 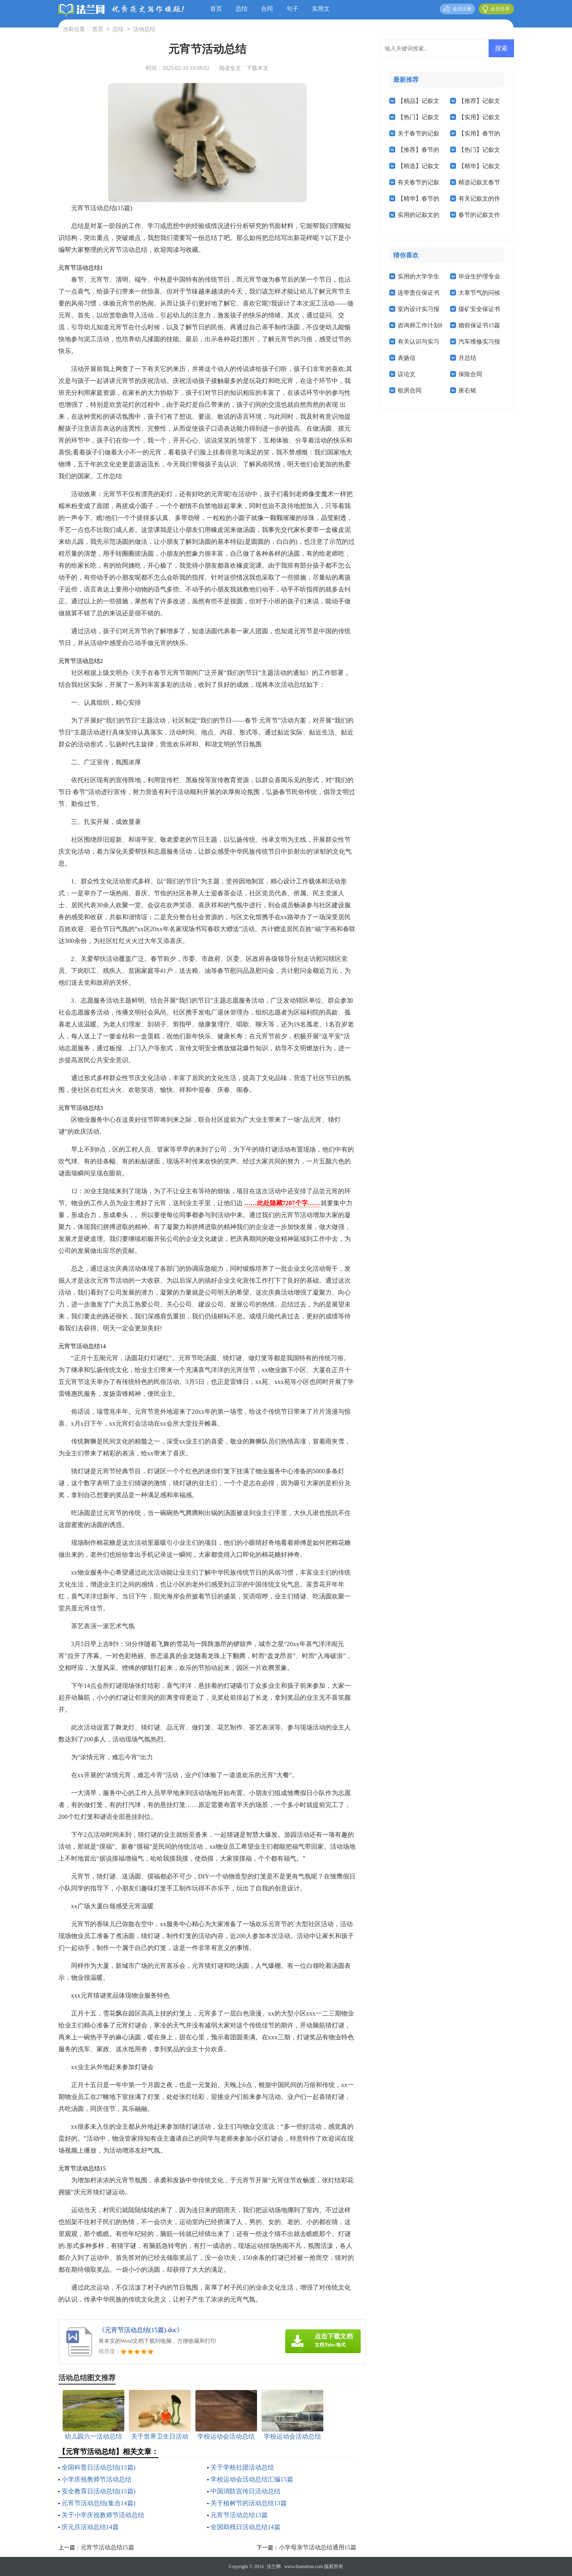 What do you see at coordinates (406, 374) in the screenshot?
I see `议论文` at bounding box center [406, 374].